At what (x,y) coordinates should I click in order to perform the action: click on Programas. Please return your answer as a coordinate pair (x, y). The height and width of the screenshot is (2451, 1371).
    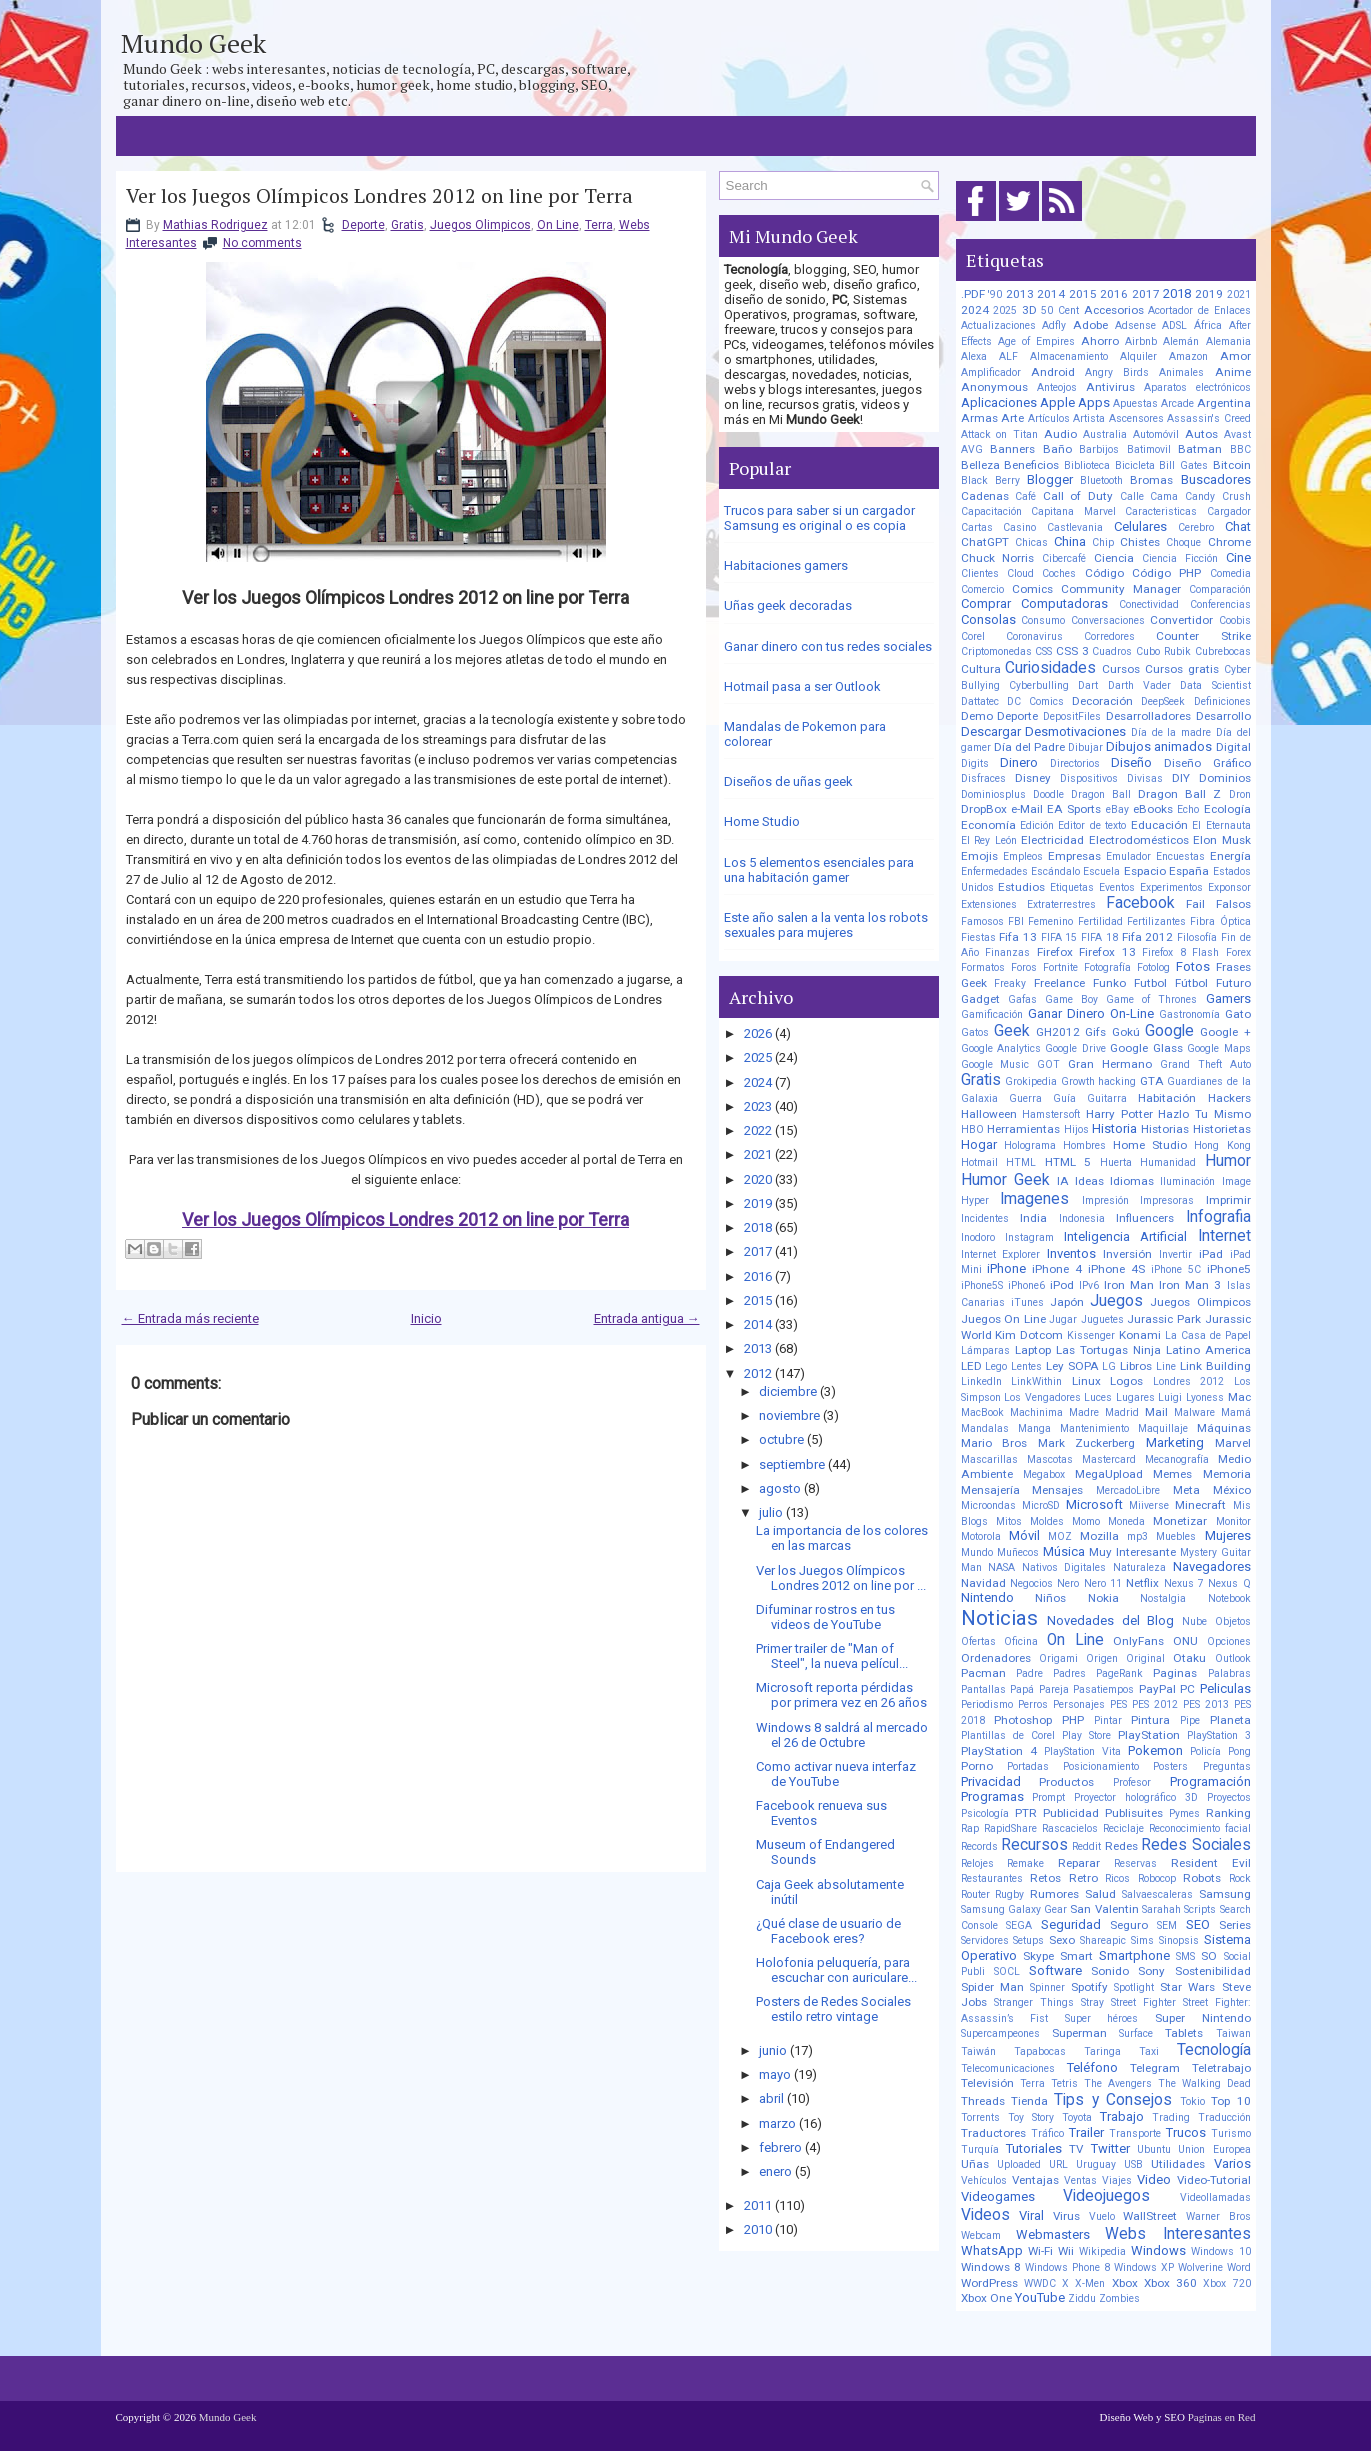
    Looking at the image, I should click on (992, 1796).